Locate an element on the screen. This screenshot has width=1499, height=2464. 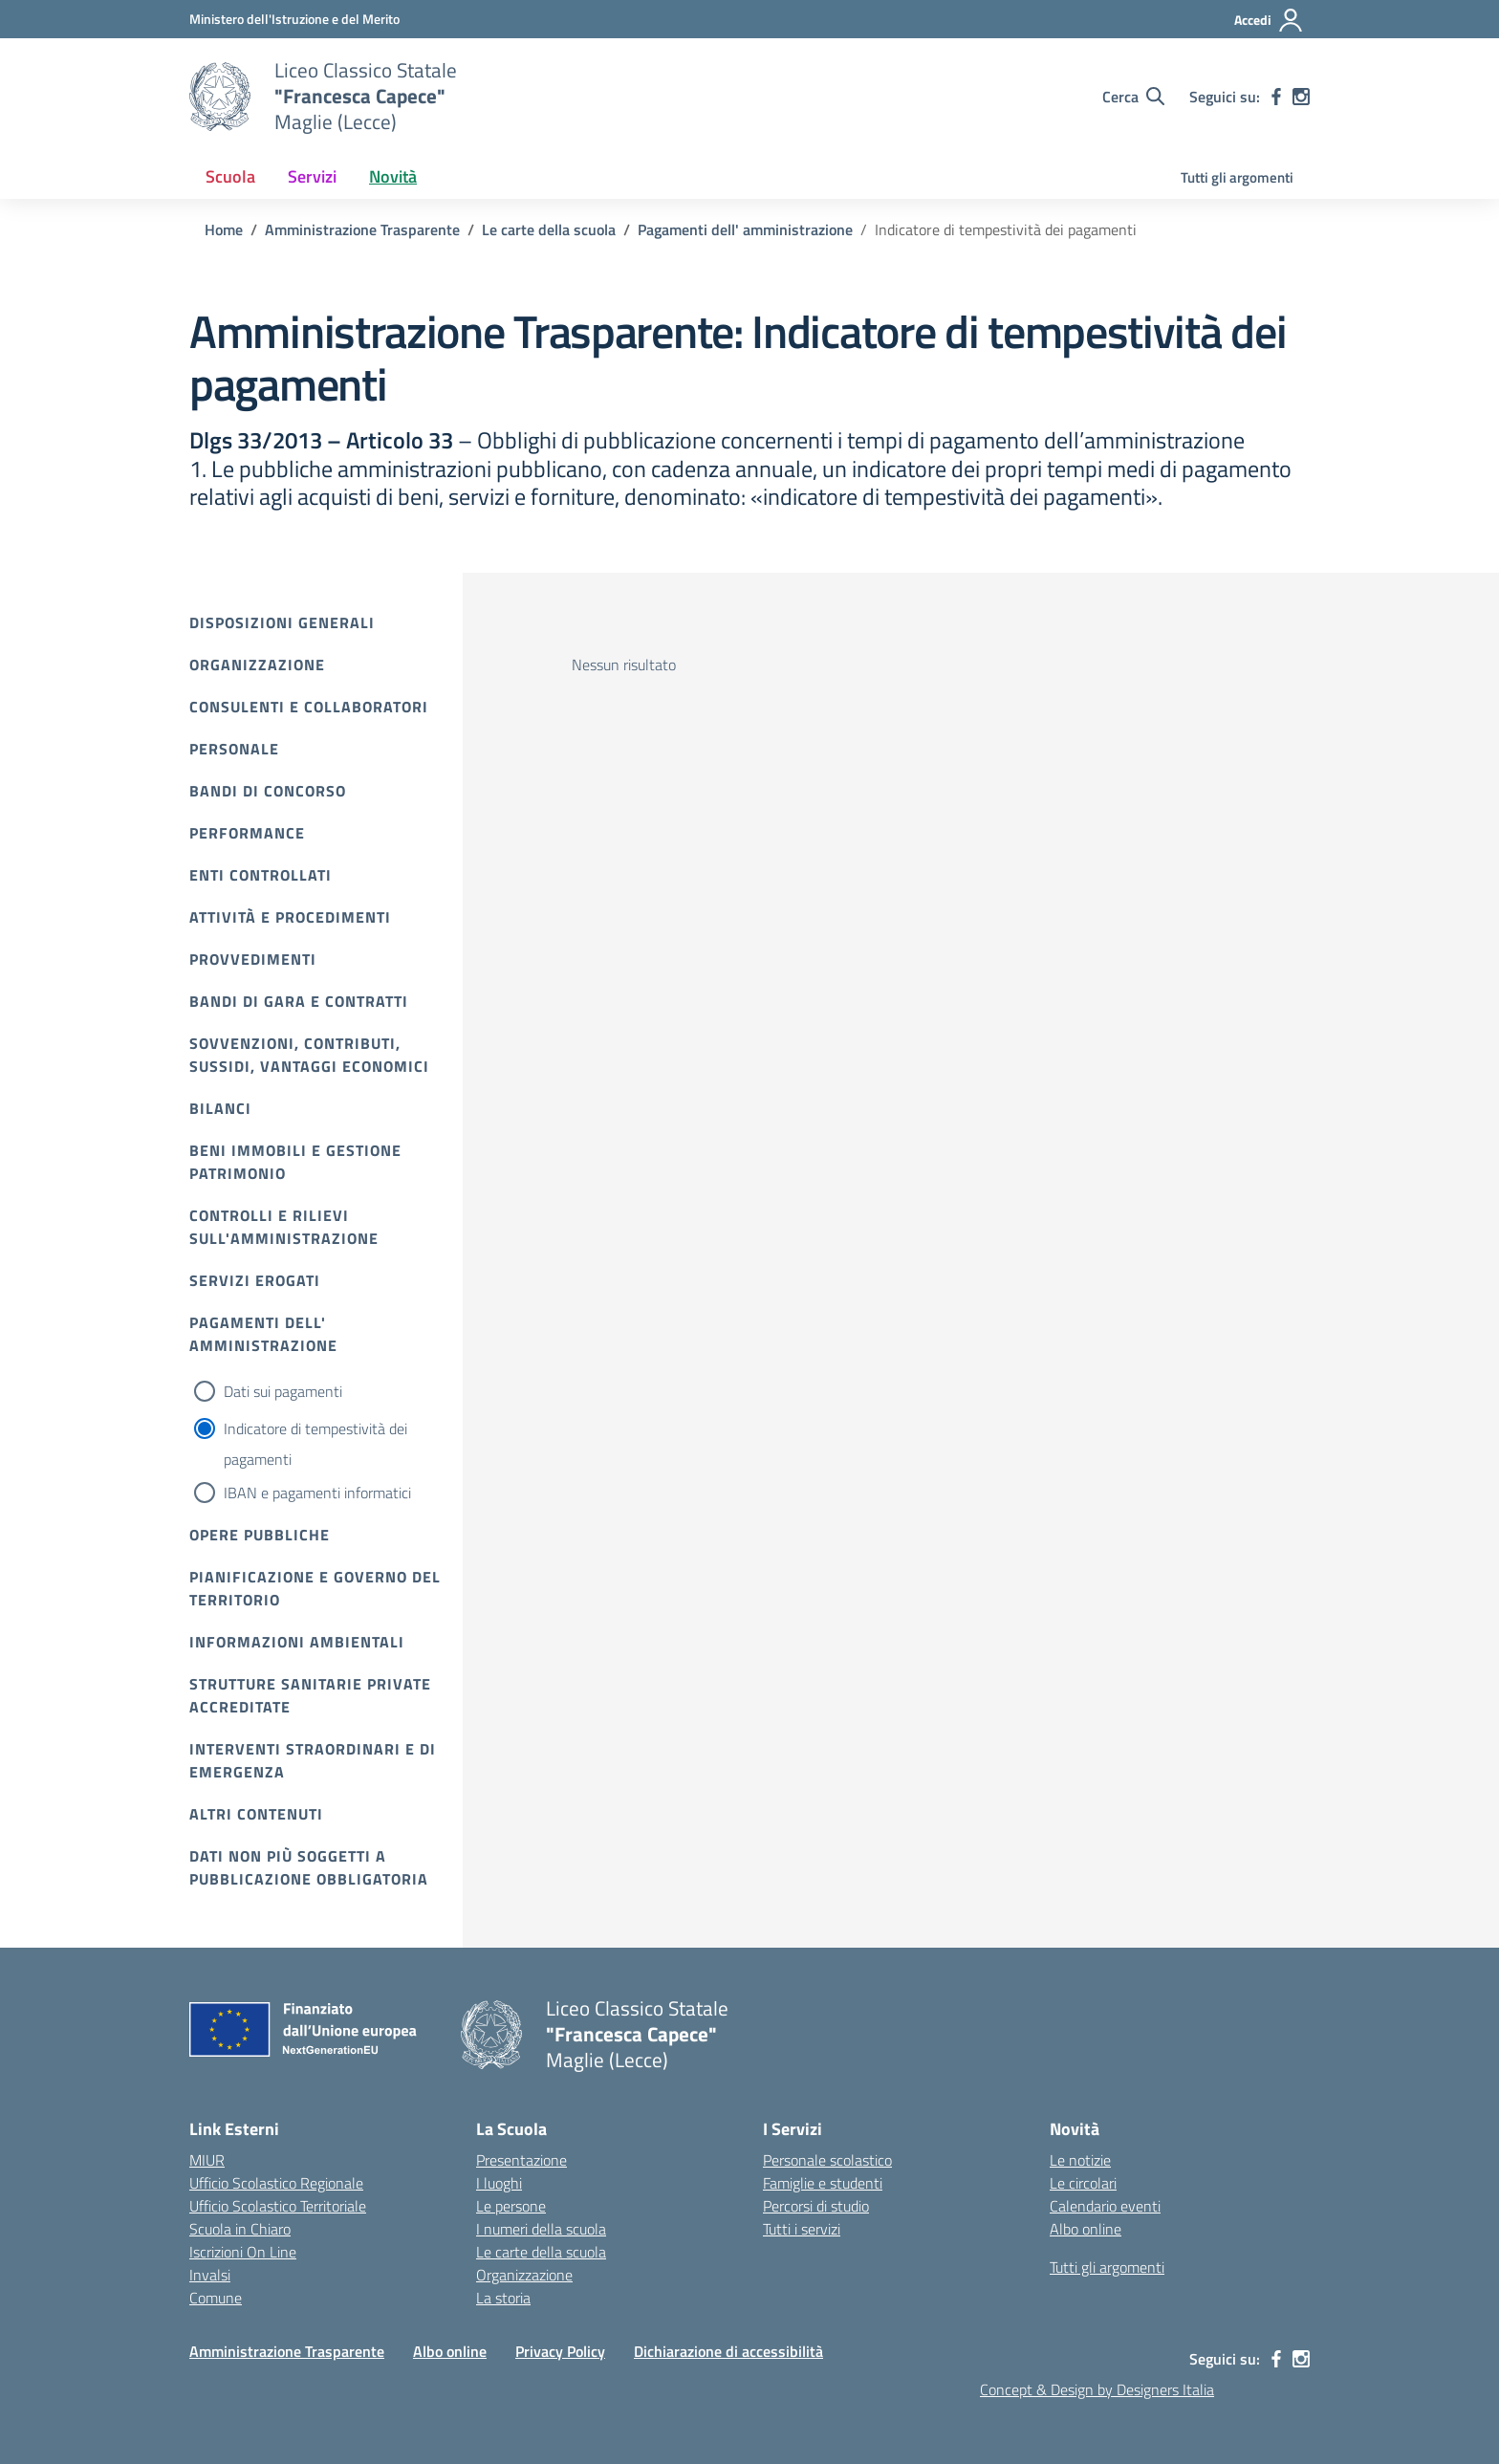
Novità [button] is located at coordinates (393, 176).